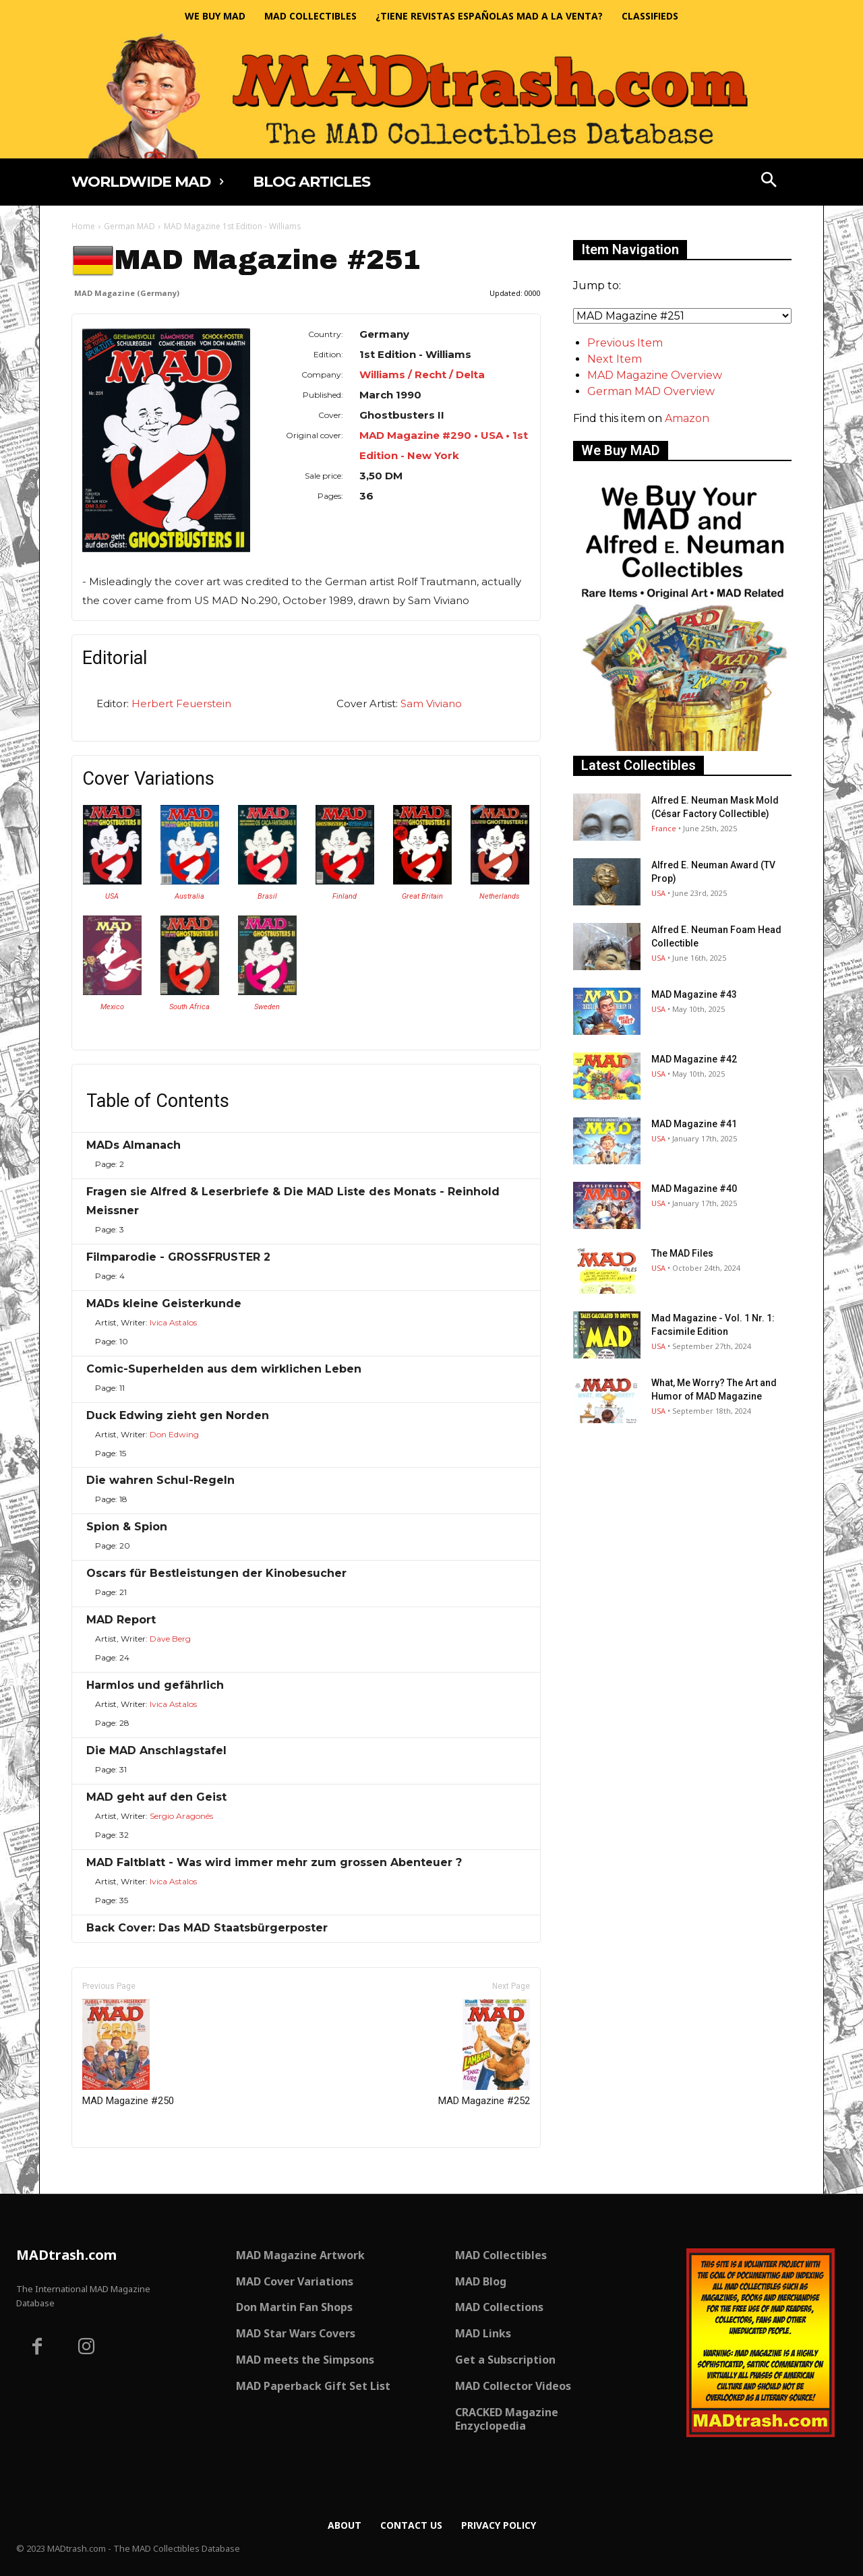  Describe the element at coordinates (694, 994) in the screenshot. I see `MAD Magazine #43` at that location.